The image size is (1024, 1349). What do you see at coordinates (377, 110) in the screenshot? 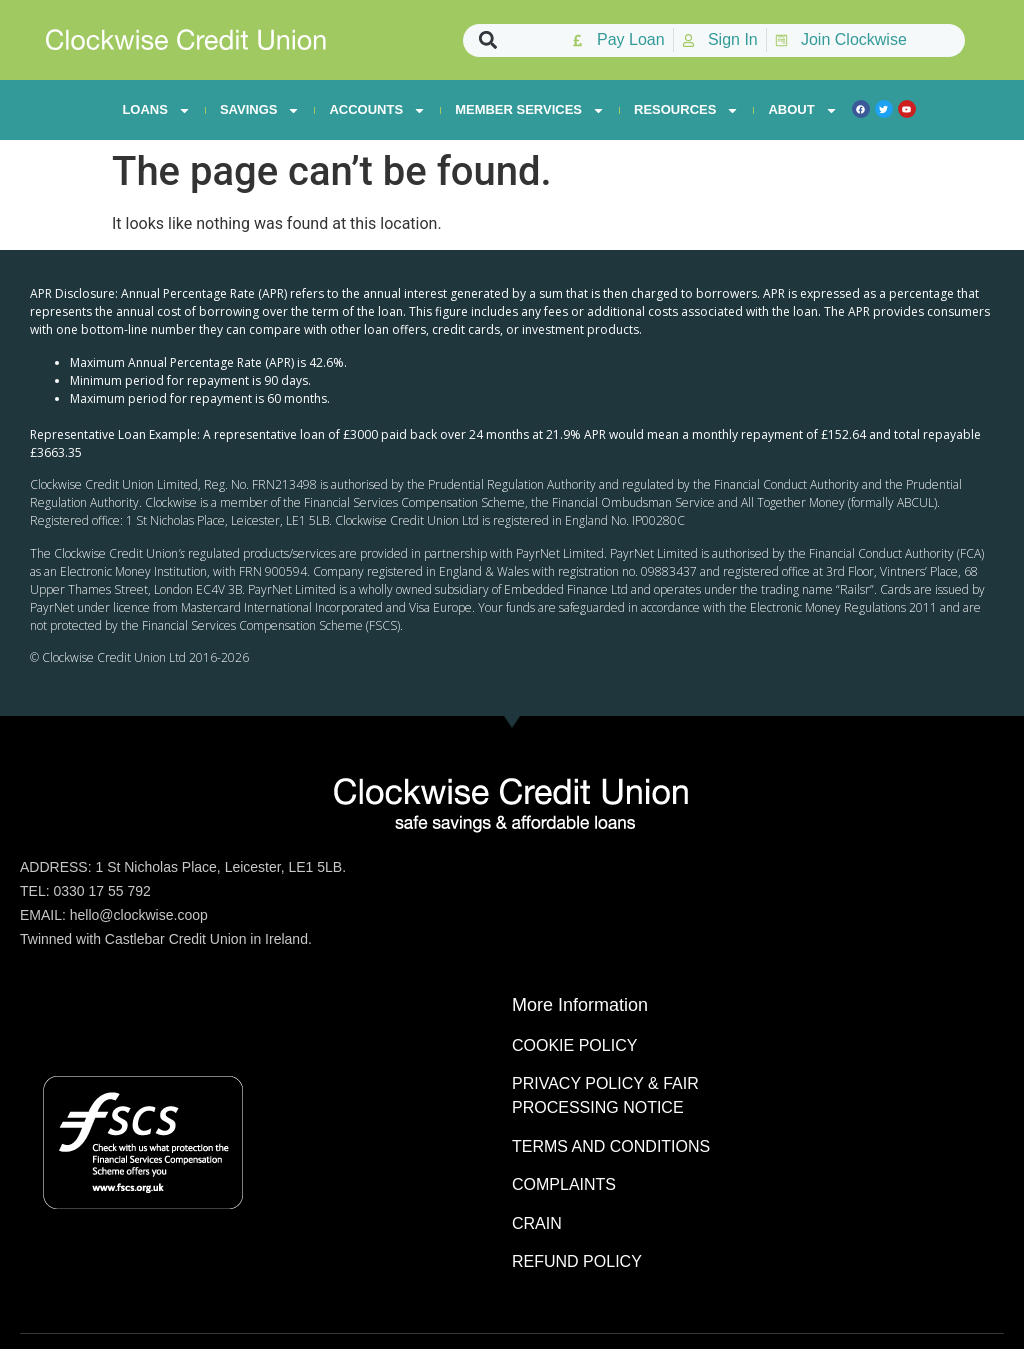
I see `ACCOUNTS` at bounding box center [377, 110].